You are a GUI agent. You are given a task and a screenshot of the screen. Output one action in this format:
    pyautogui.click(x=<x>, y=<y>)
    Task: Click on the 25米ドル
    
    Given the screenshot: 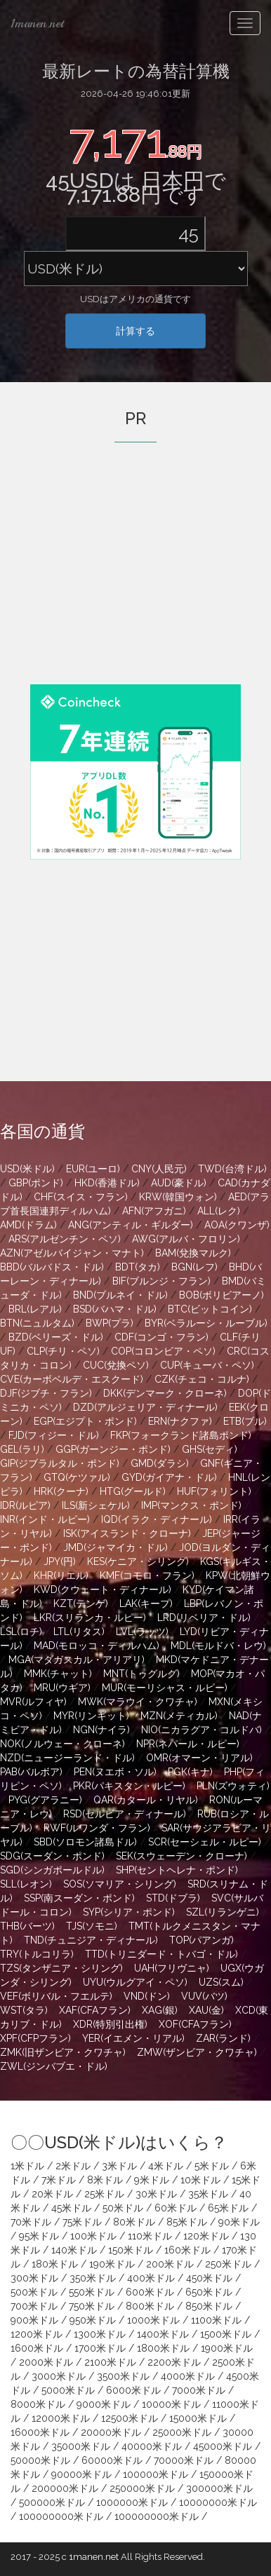 What is the action you would take?
    pyautogui.click(x=104, y=2193)
    